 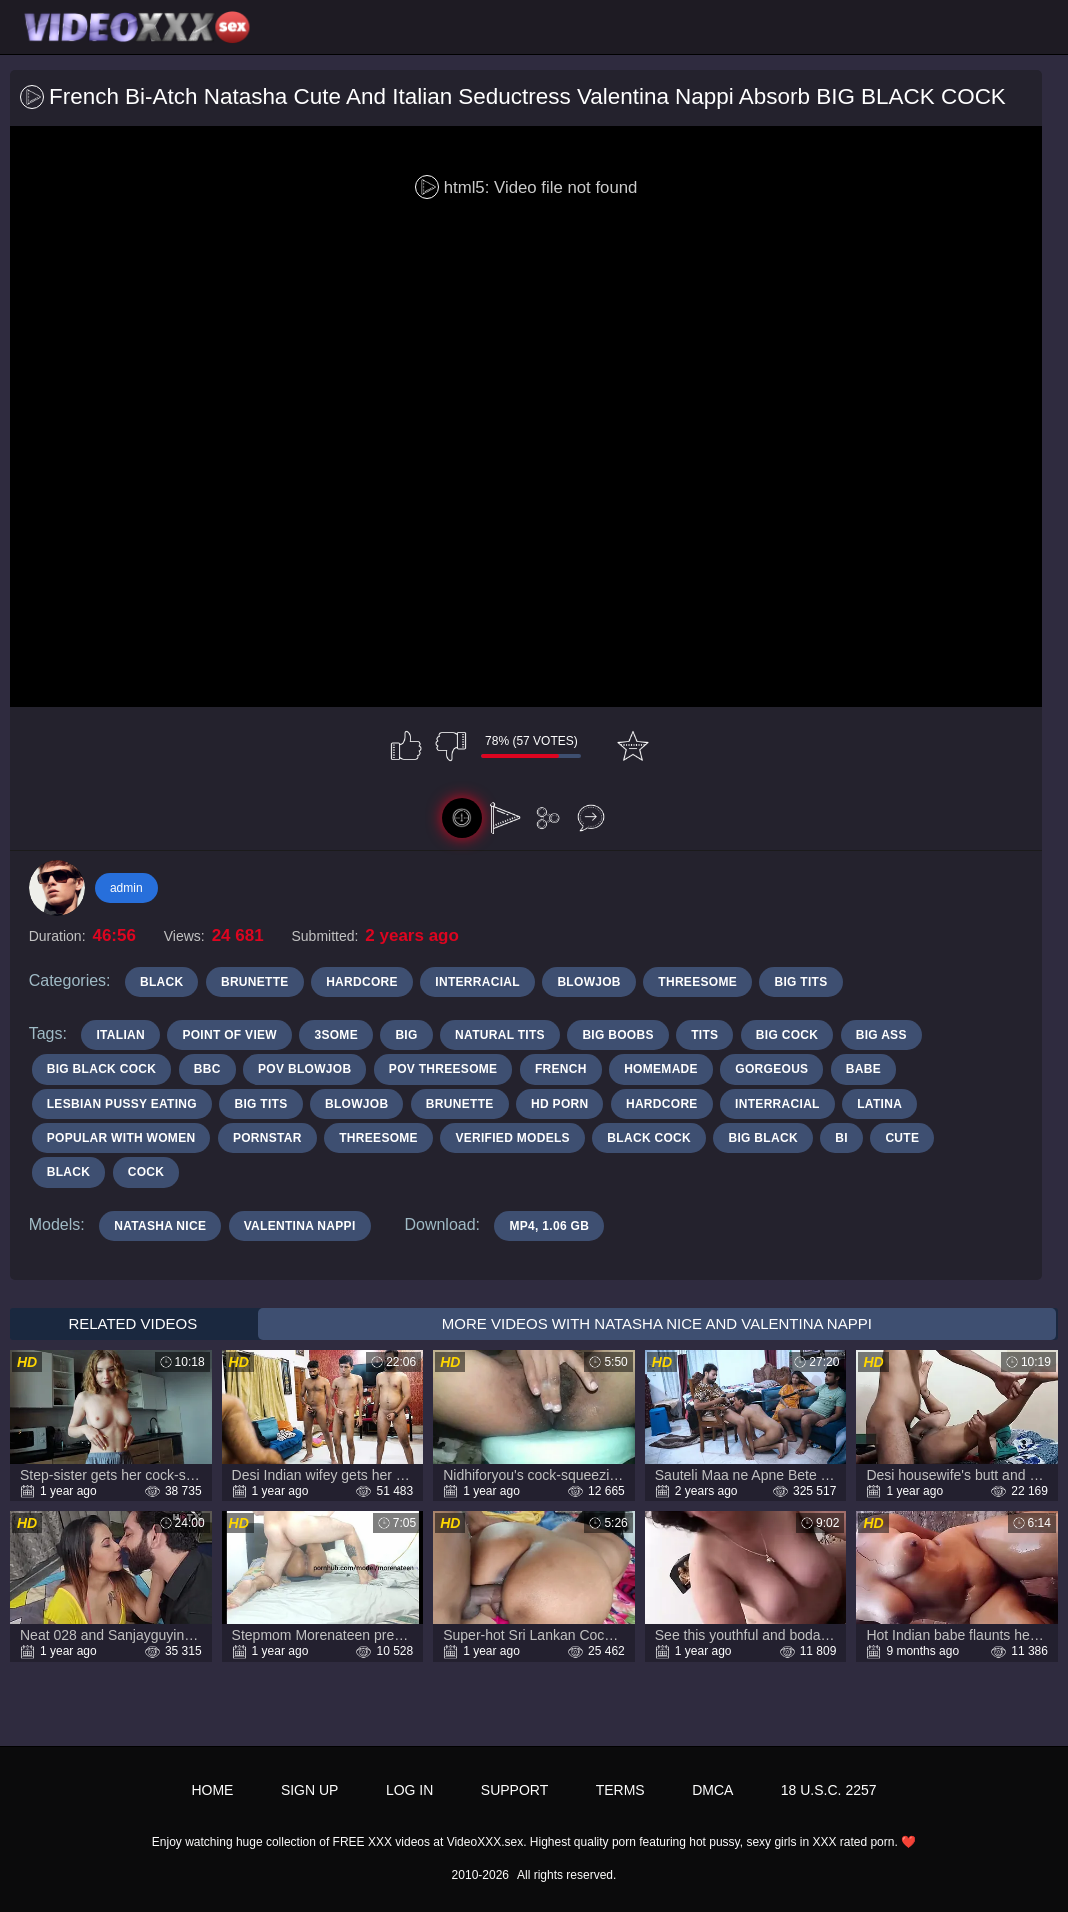 What do you see at coordinates (500, 1035) in the screenshot?
I see `natural tits` at bounding box center [500, 1035].